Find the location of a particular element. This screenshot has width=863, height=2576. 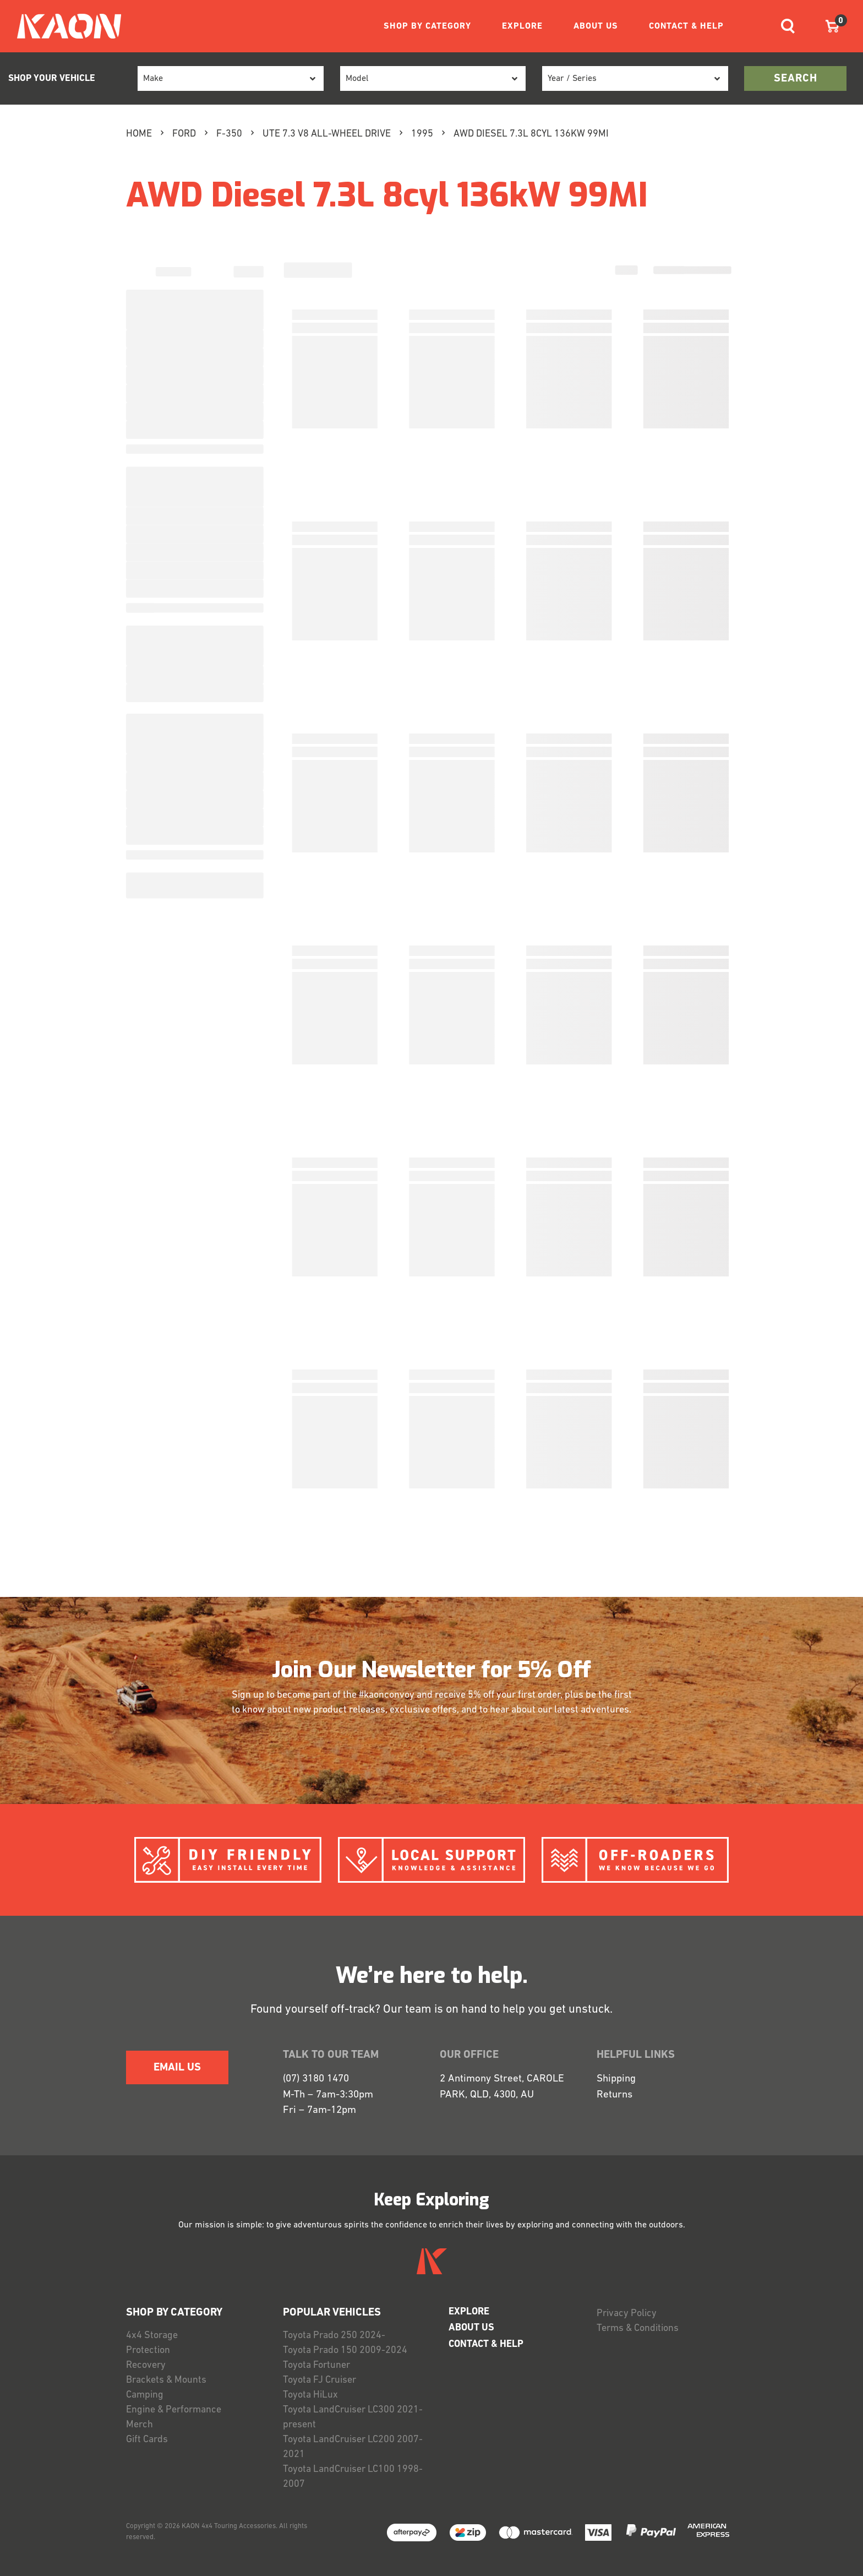

ABOUT US is located at coordinates (595, 26).